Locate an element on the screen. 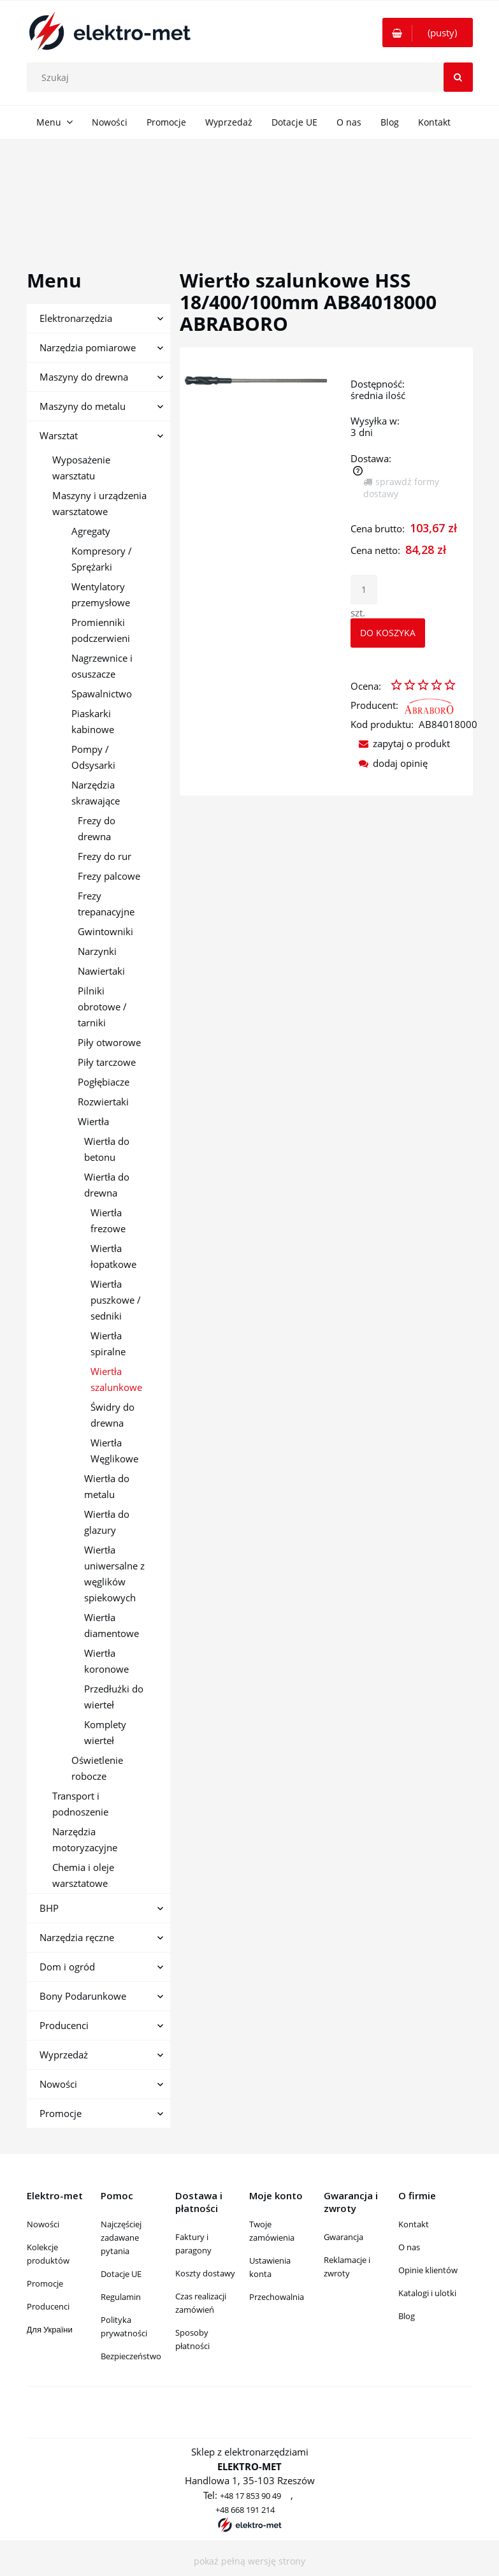 Image resolution: width=499 pixels, height=2576 pixels. Wiertła spiralne is located at coordinates (108, 1343).